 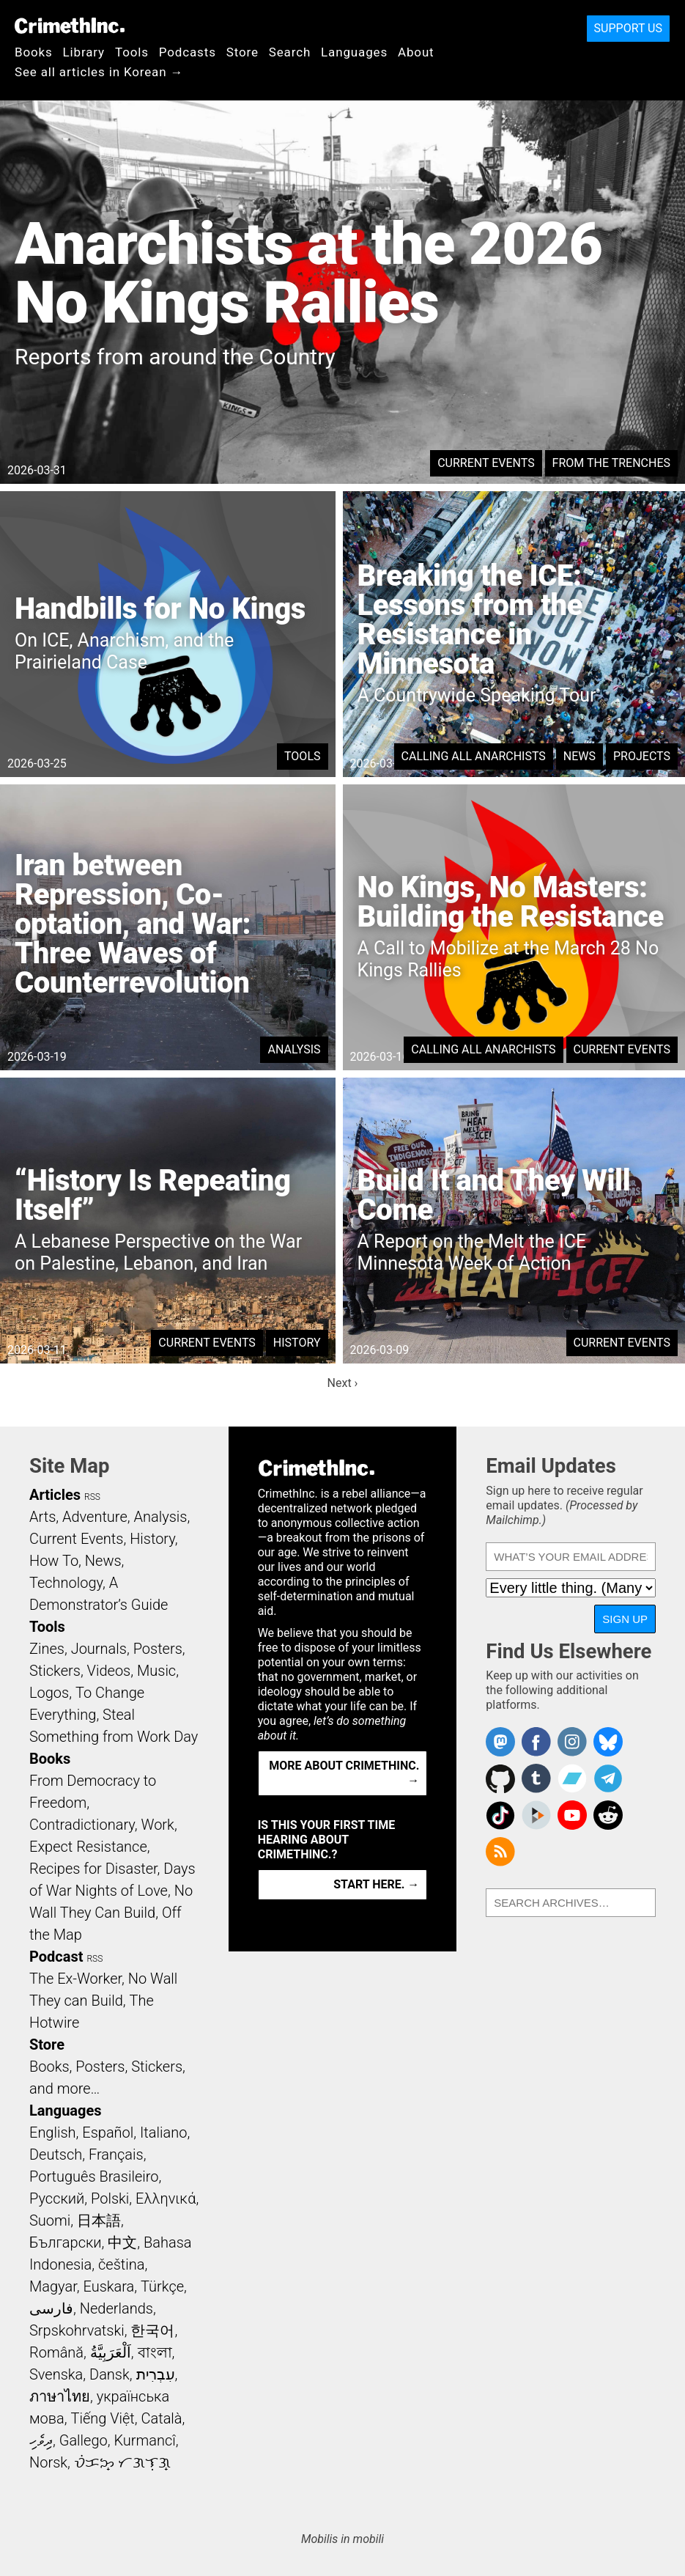 What do you see at coordinates (116, 2154) in the screenshot?
I see `Français` at bounding box center [116, 2154].